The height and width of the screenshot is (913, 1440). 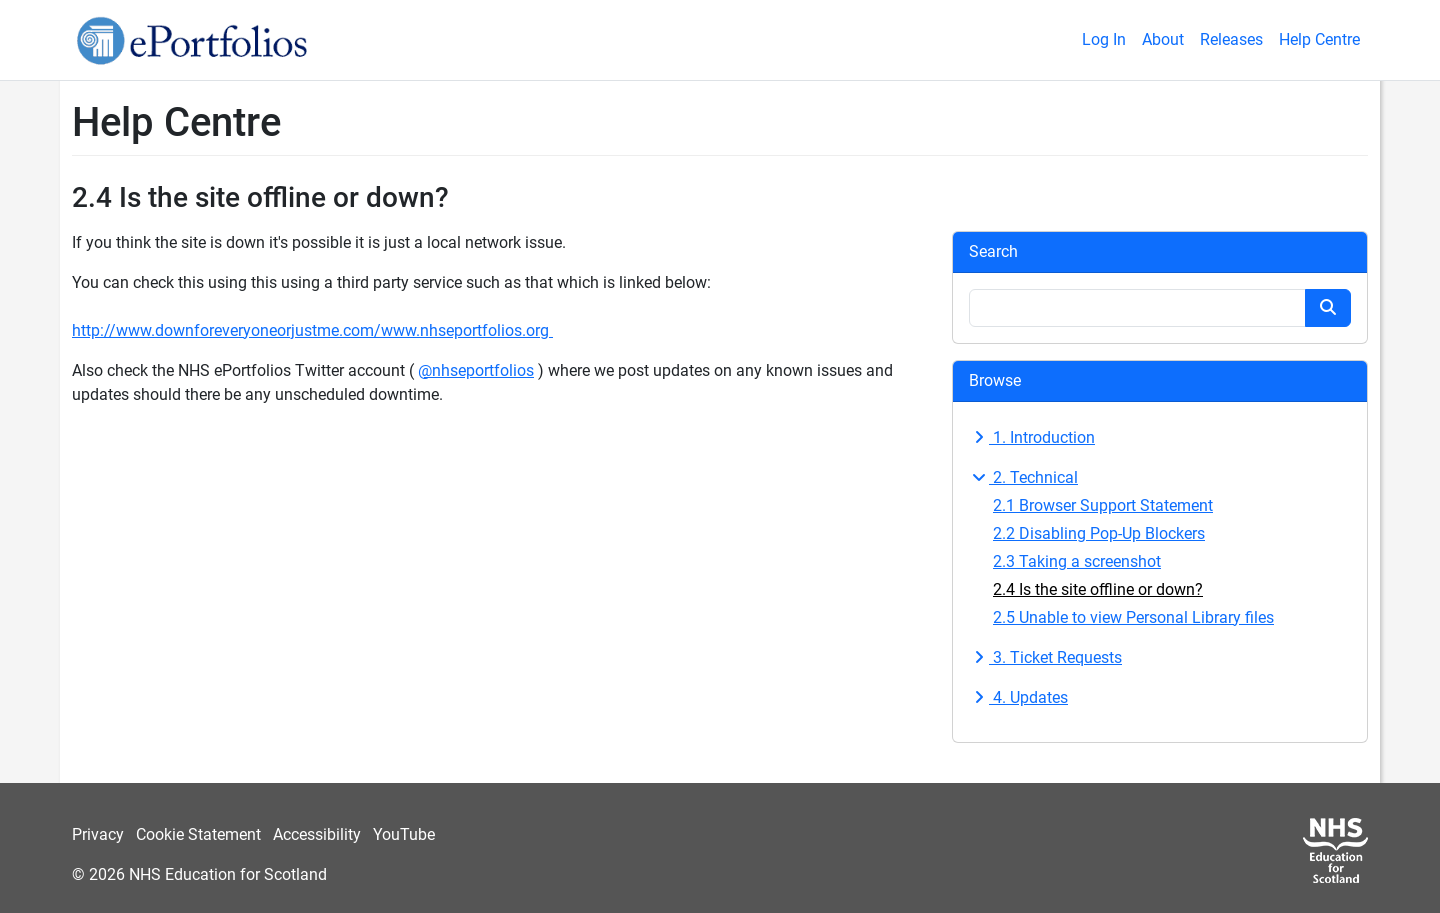 I want to click on 2.5 Unable to view Personal Library files, so click(x=1133, y=617).